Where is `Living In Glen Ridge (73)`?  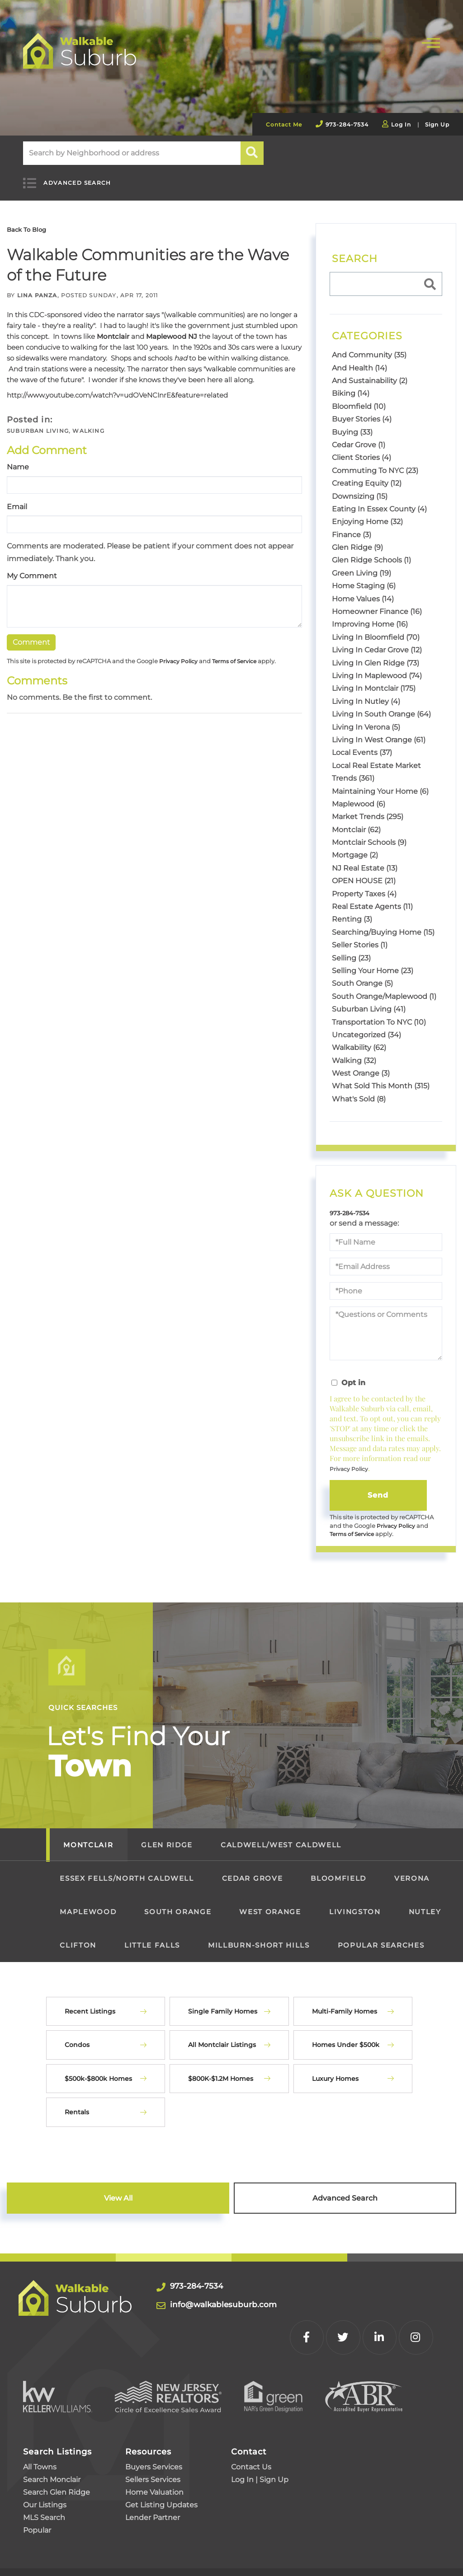
Living In Glen Ridge (73) is located at coordinates (375, 651).